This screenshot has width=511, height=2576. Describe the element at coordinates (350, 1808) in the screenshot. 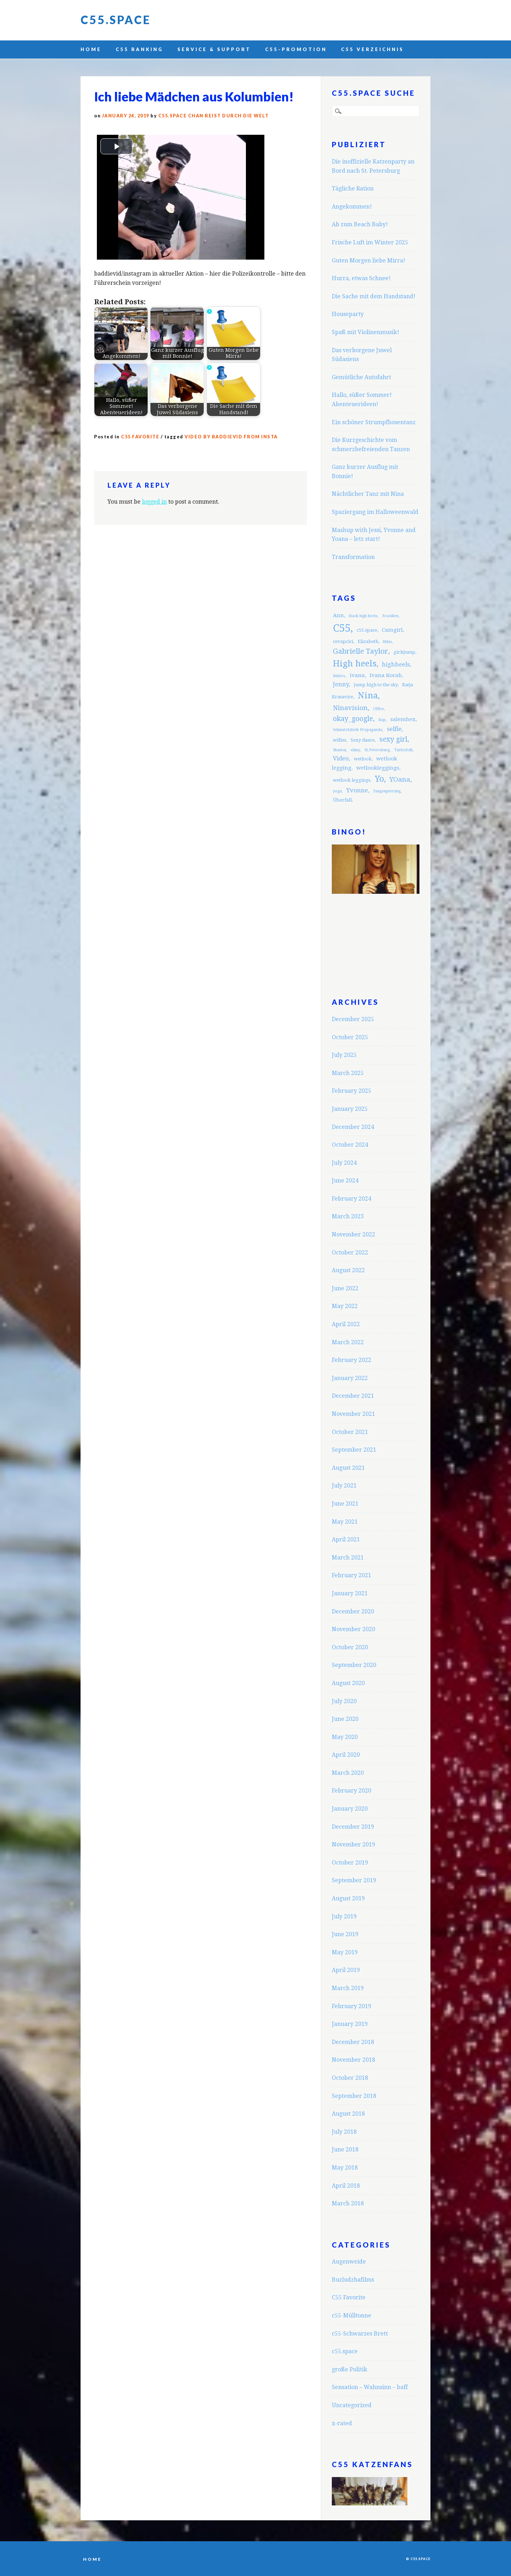

I see `January 2020` at that location.